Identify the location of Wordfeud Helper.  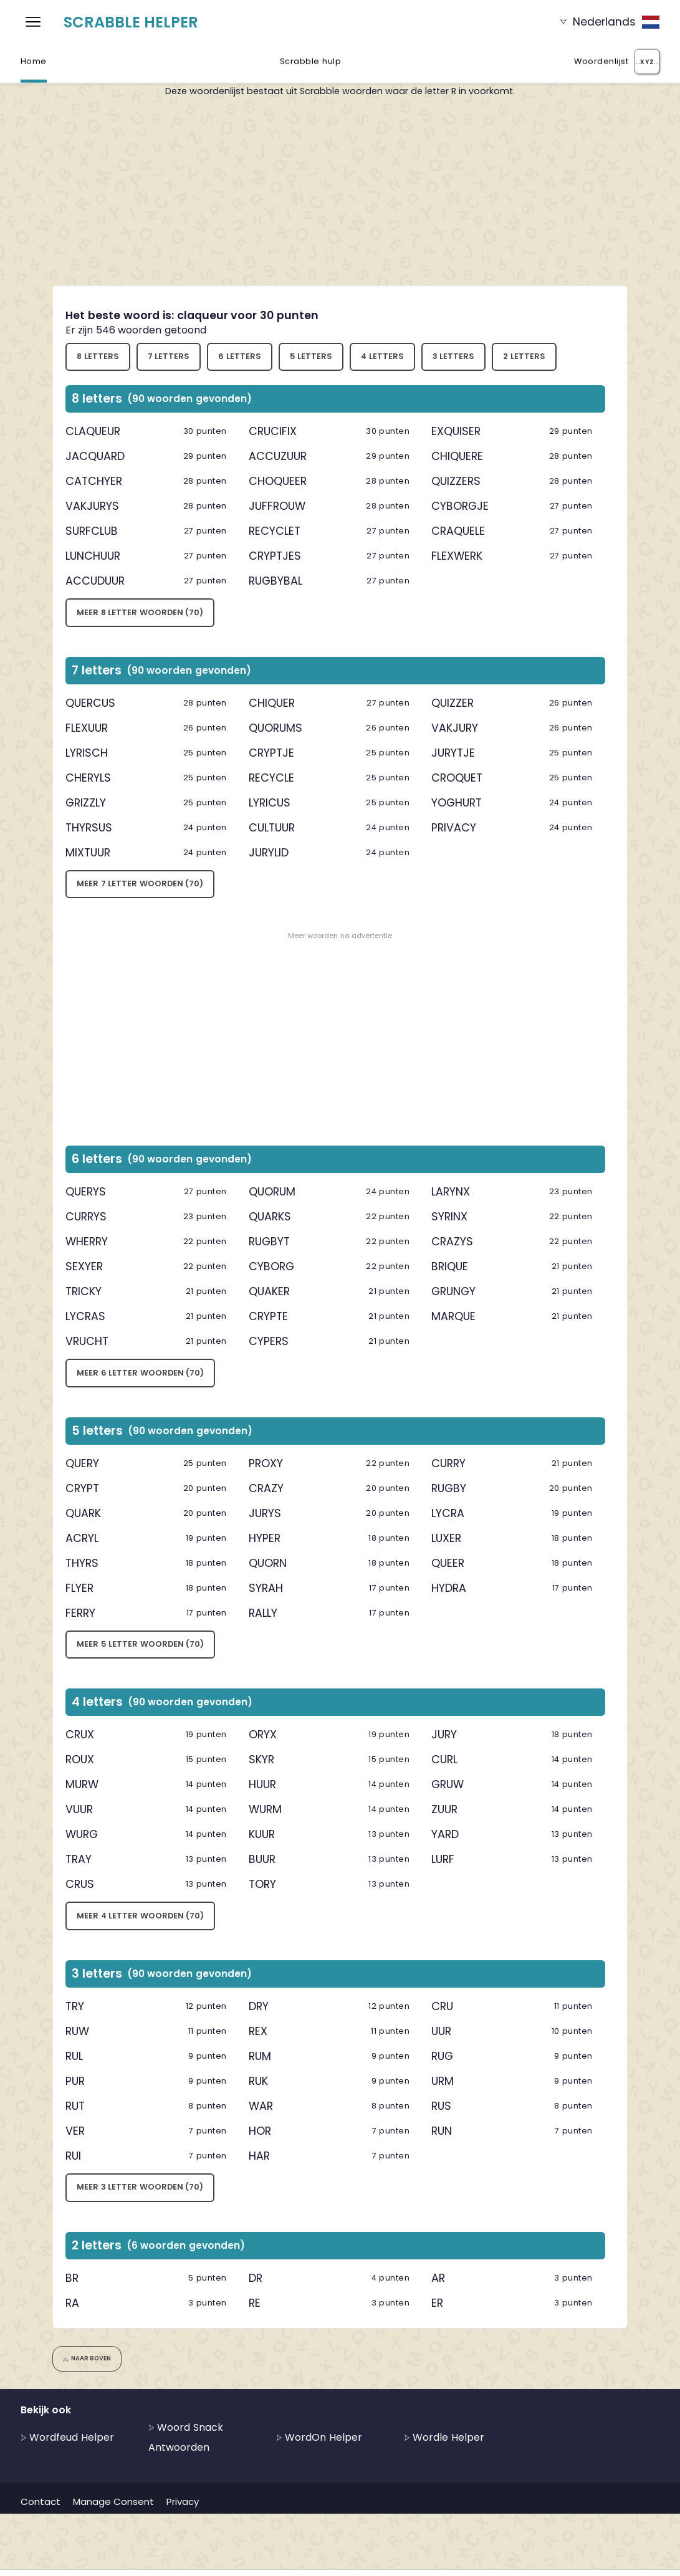
(67, 2437).